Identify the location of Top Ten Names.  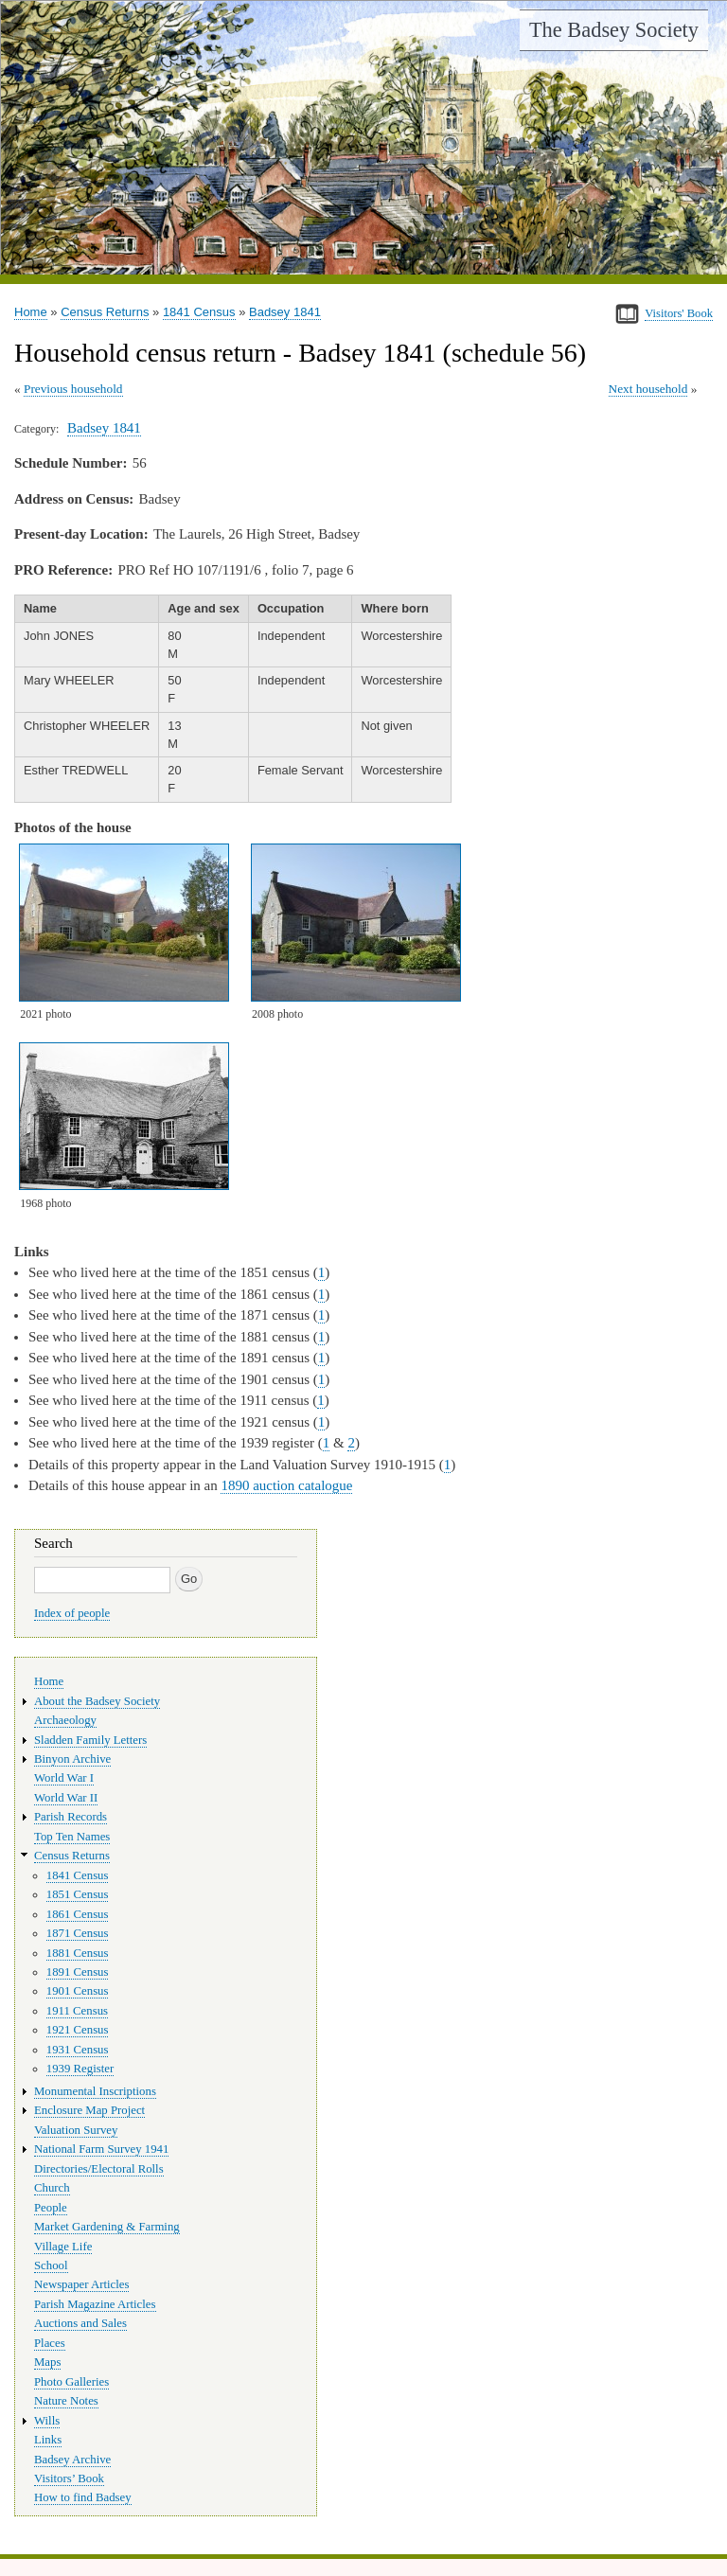
(72, 1836).